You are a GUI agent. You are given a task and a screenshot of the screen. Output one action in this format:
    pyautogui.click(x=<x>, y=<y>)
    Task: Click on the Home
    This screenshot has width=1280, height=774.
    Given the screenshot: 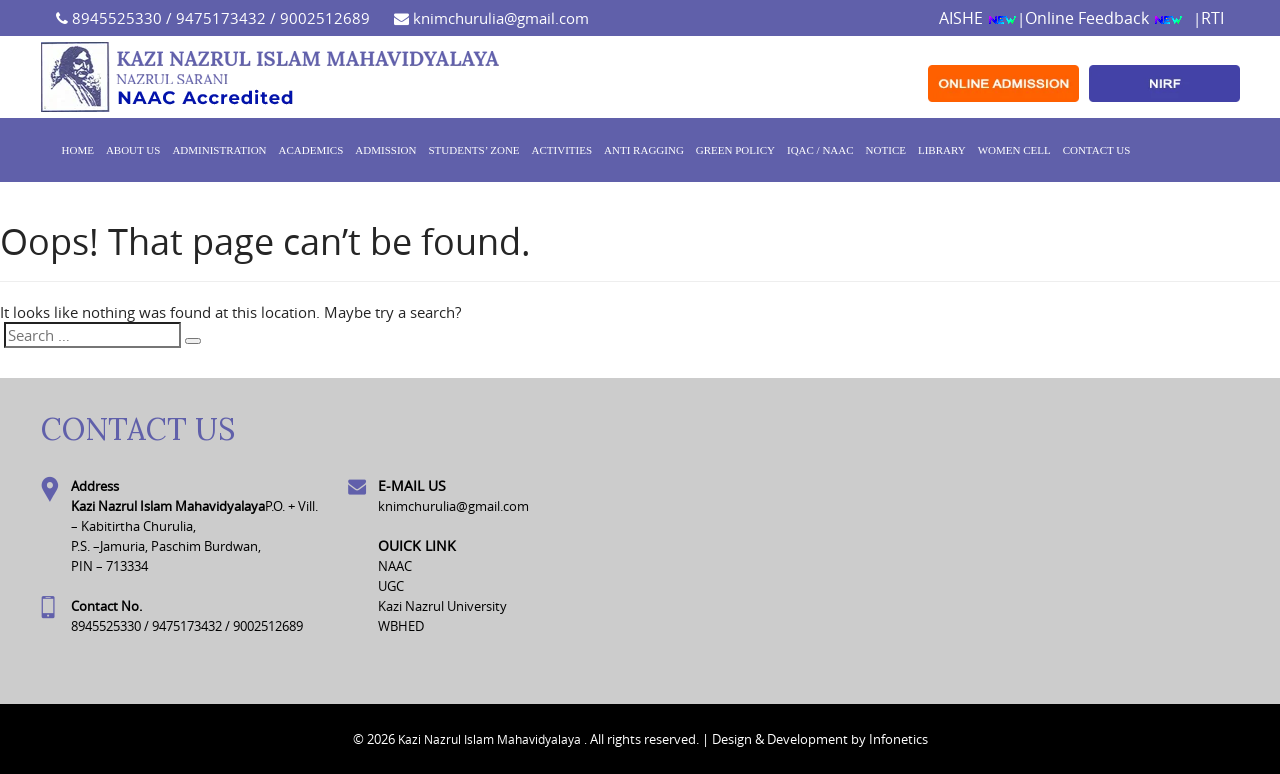 What is the action you would take?
    pyautogui.click(x=78, y=150)
    